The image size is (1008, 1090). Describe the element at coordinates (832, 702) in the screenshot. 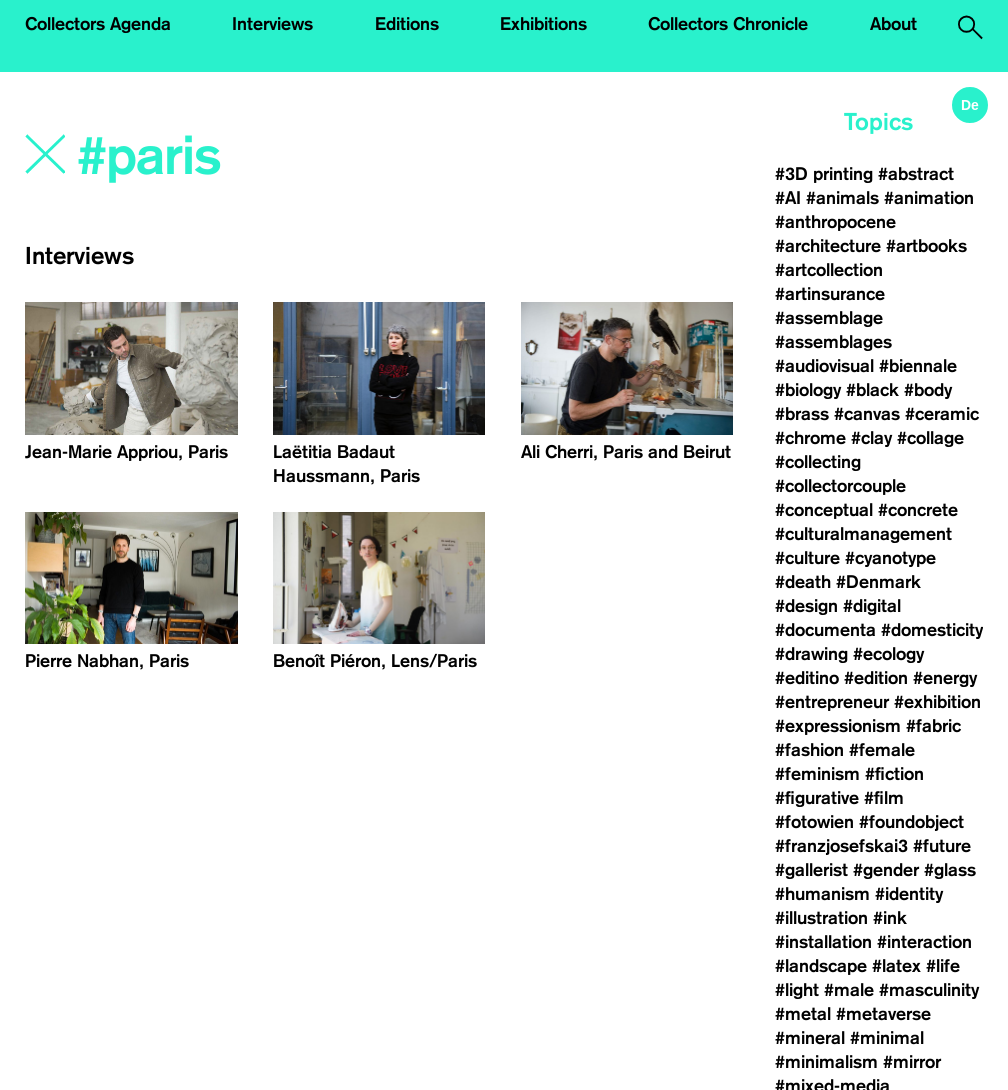

I see `#entrepreneur` at that location.